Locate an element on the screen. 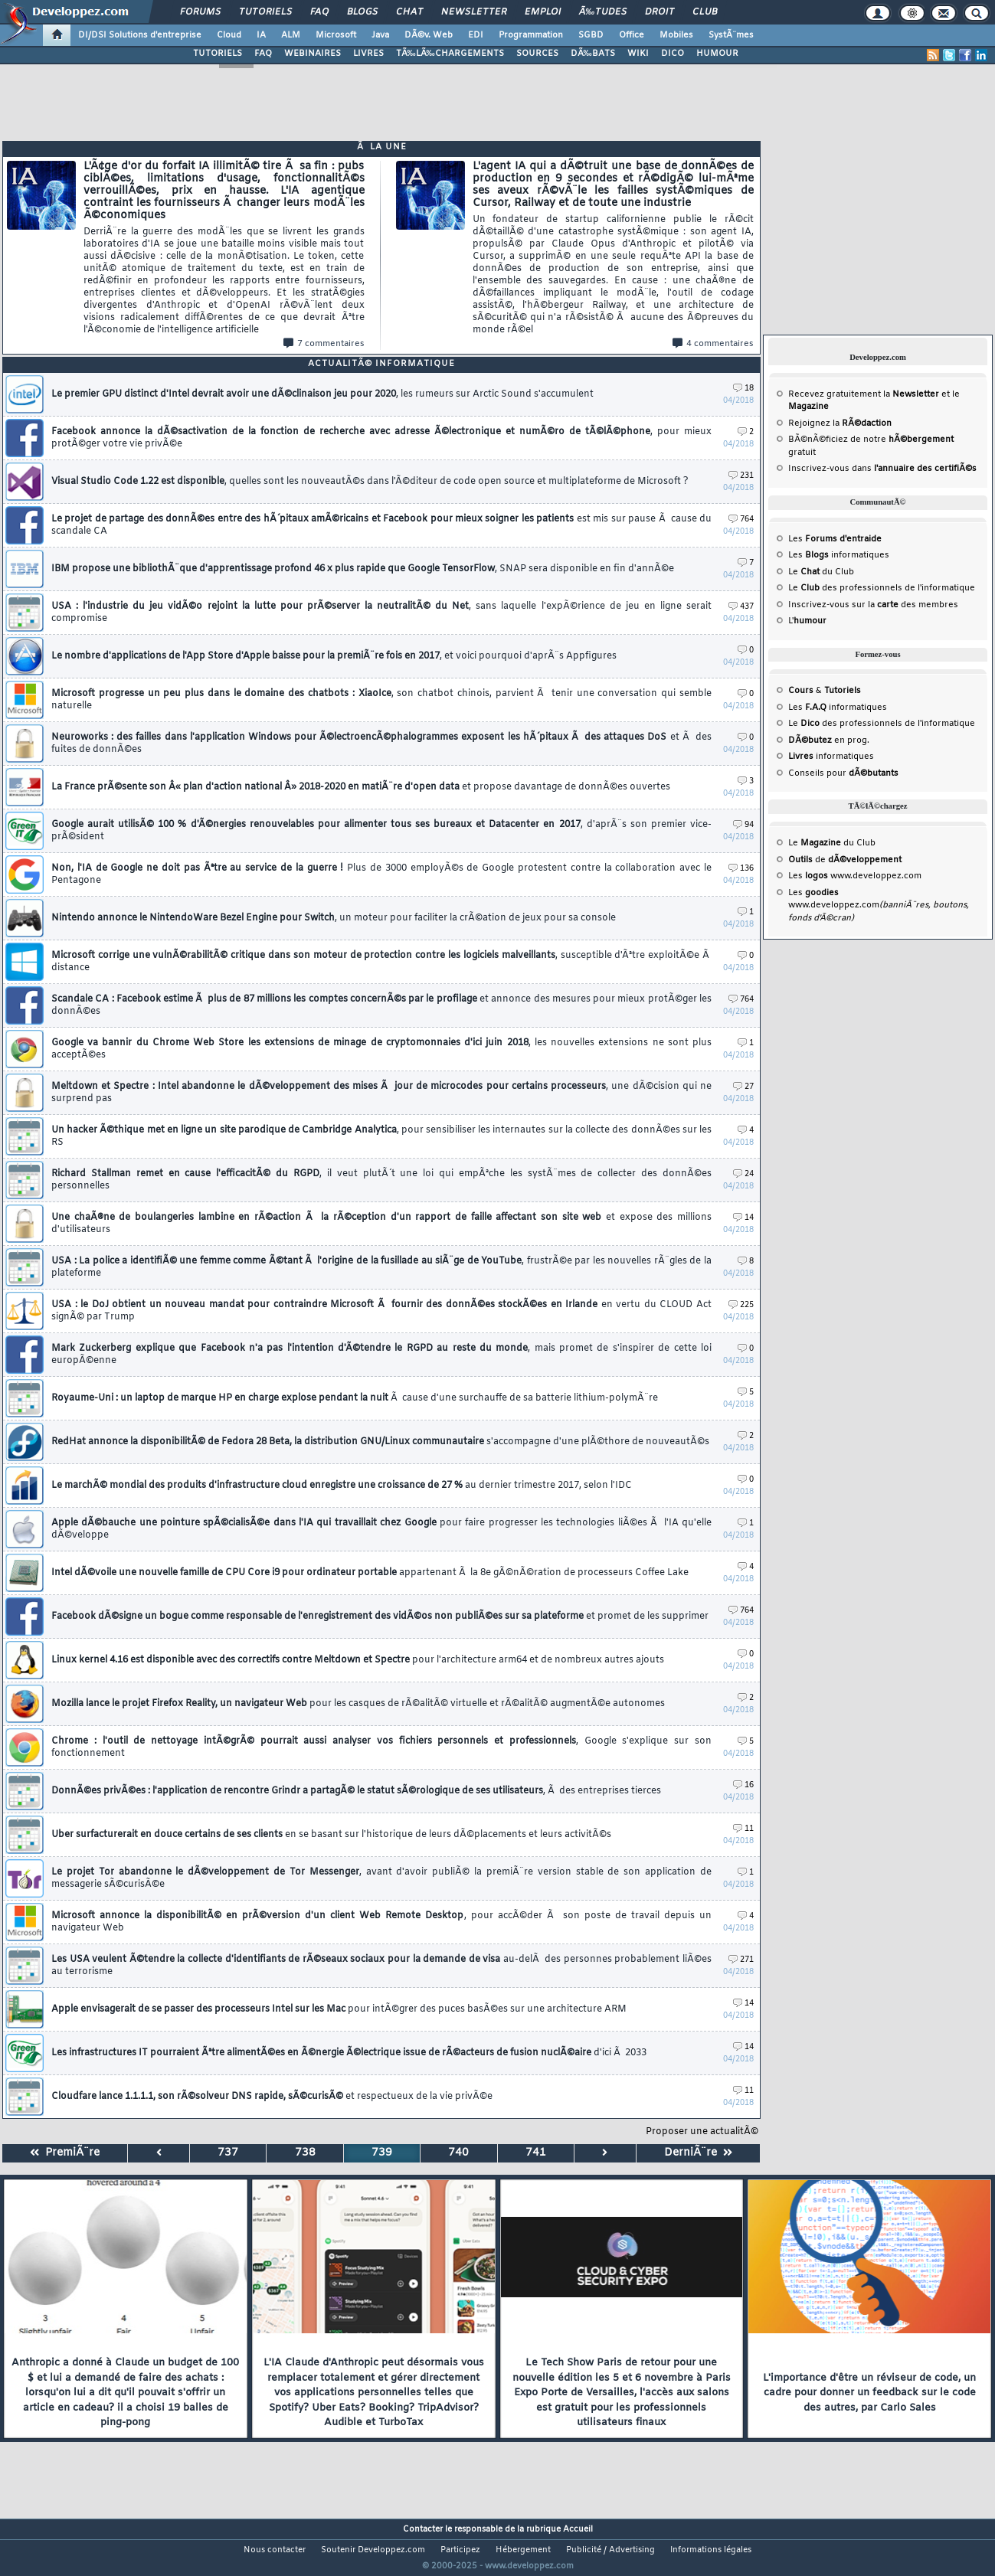 This screenshot has width=995, height=2576. USA : l'industrie du jeu vidÃ©o rejoint la lutte pour prÃ©server la neutralitÃ© du Net is located at coordinates (381, 612).